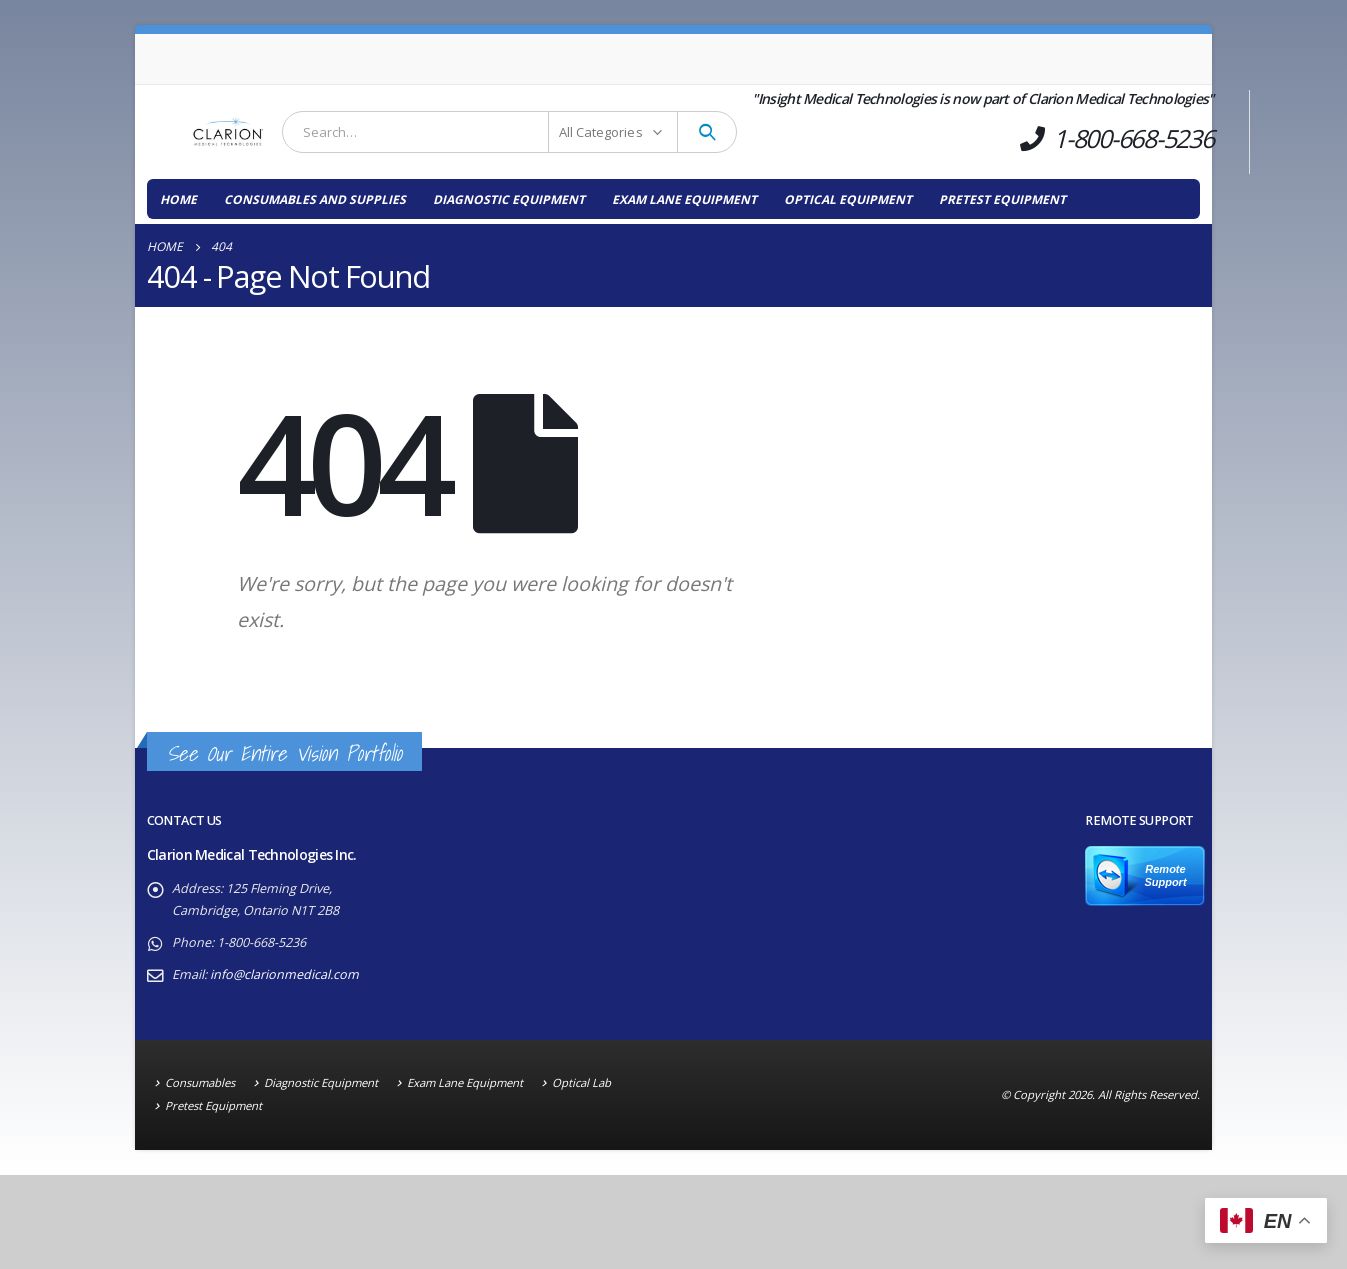  Describe the element at coordinates (284, 753) in the screenshot. I see `See Our Entire Vision Portfolio` at that location.